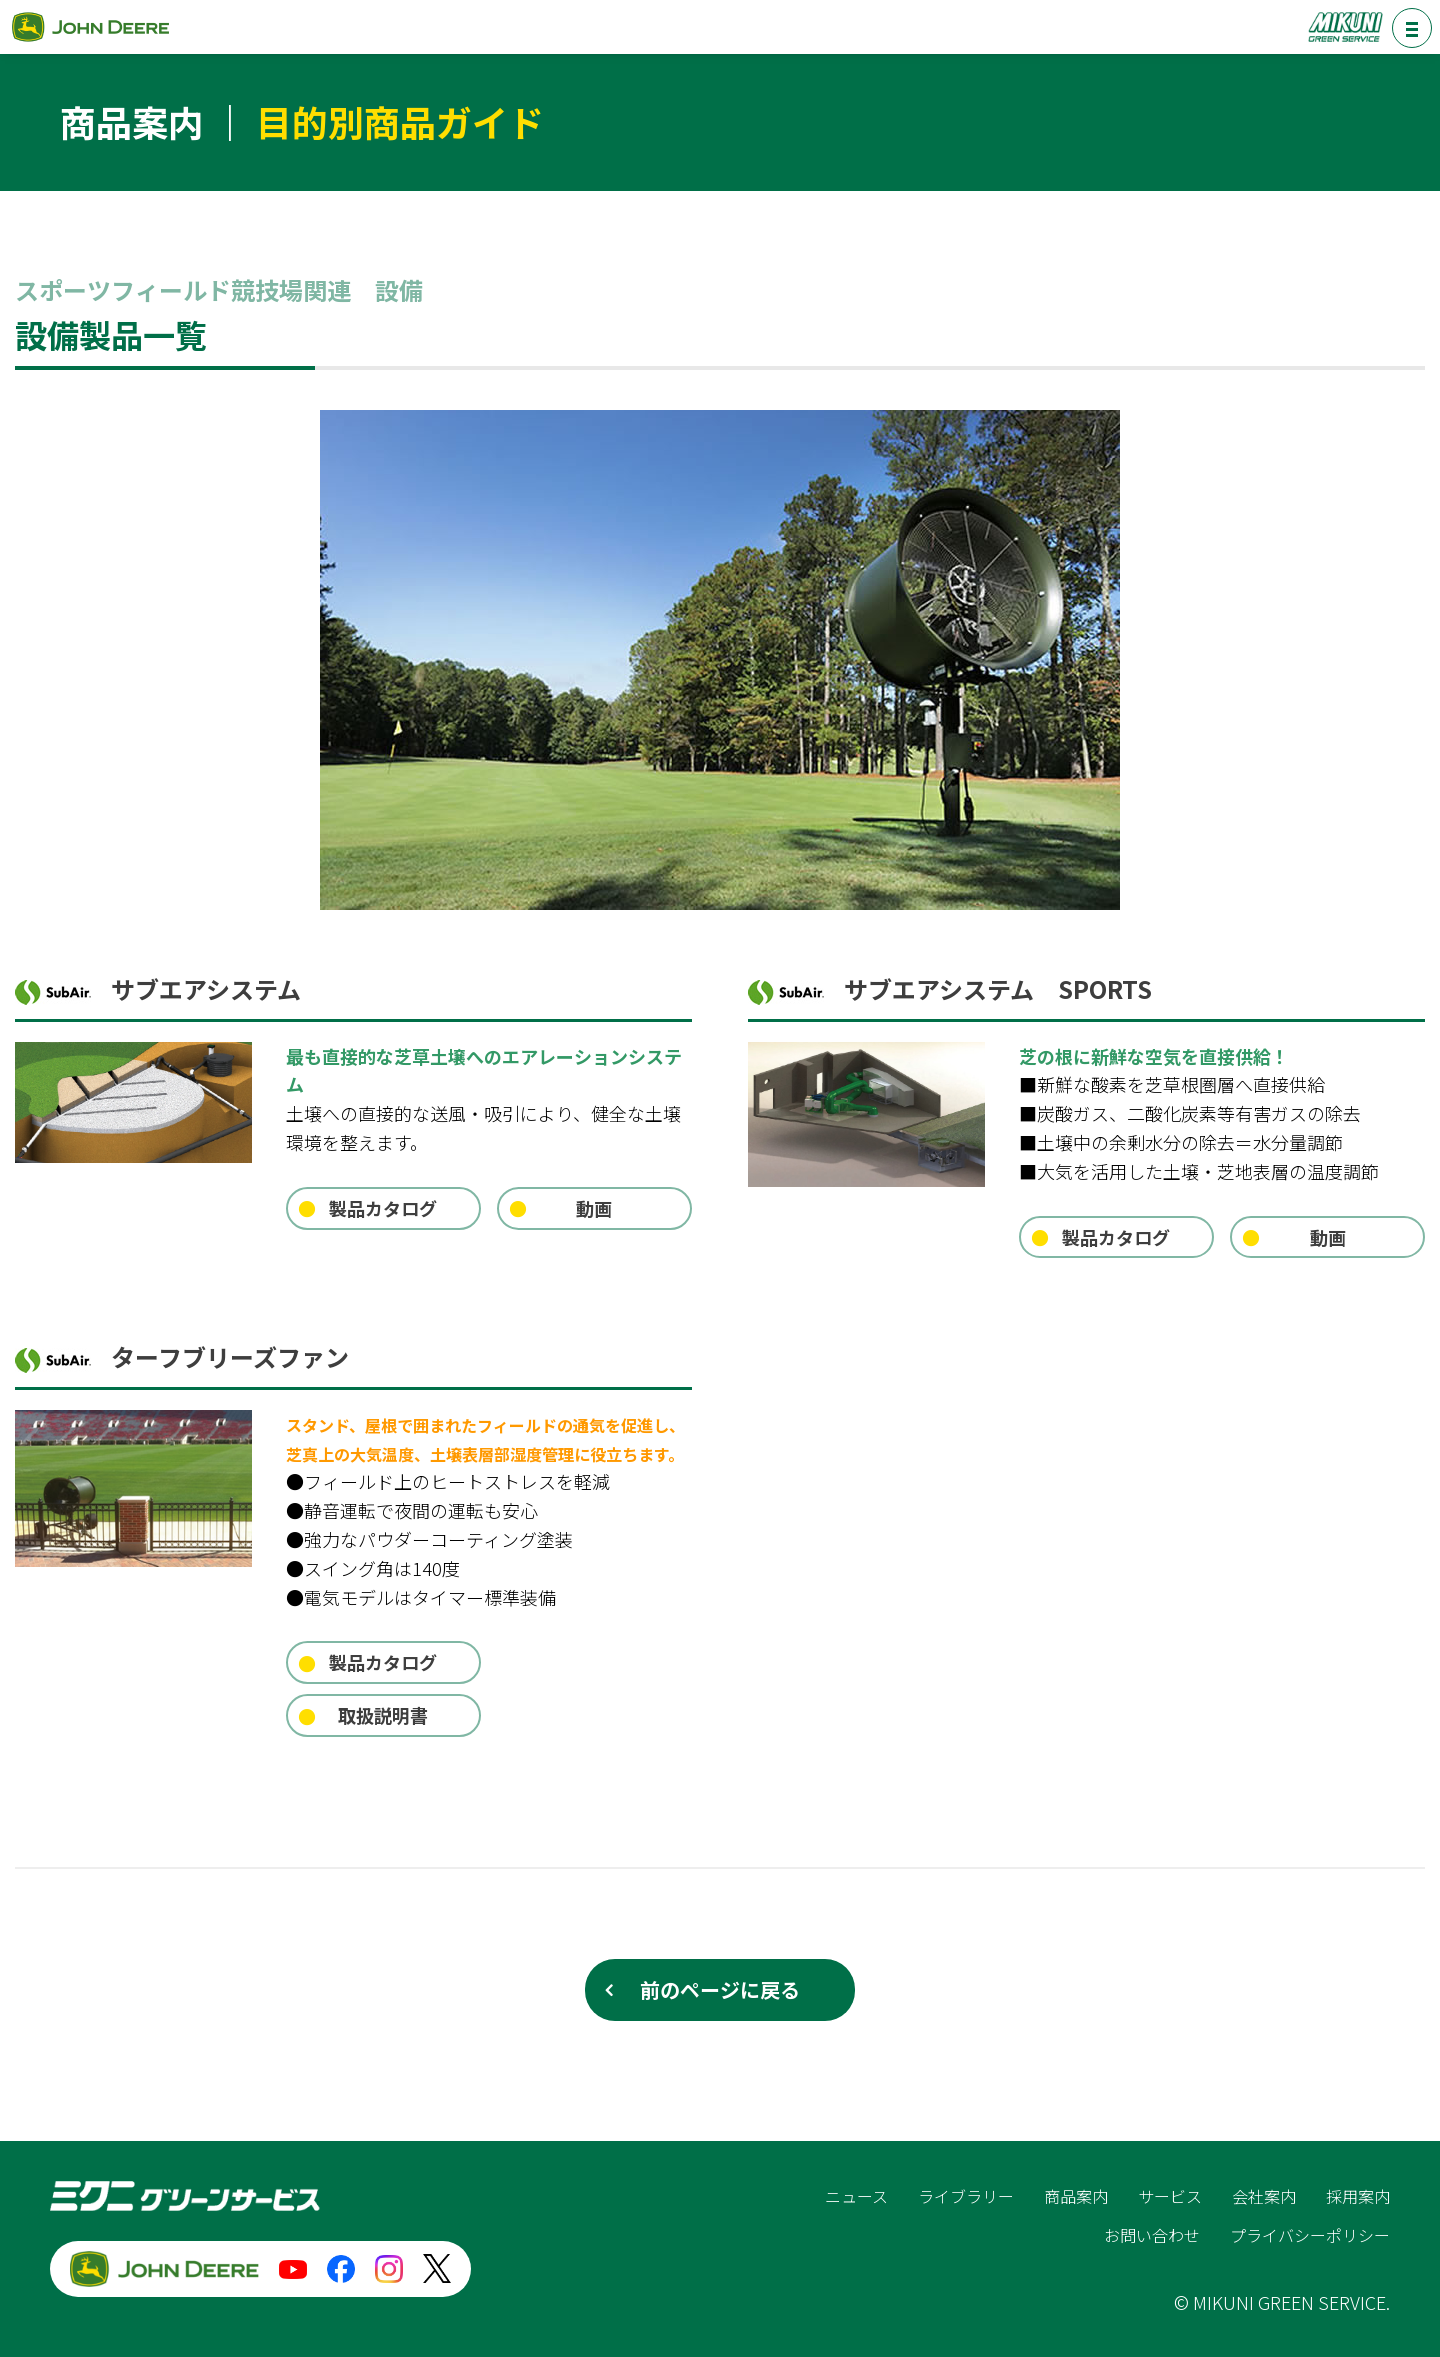  I want to click on ミクニグリーンサービス, so click(1345, 26).